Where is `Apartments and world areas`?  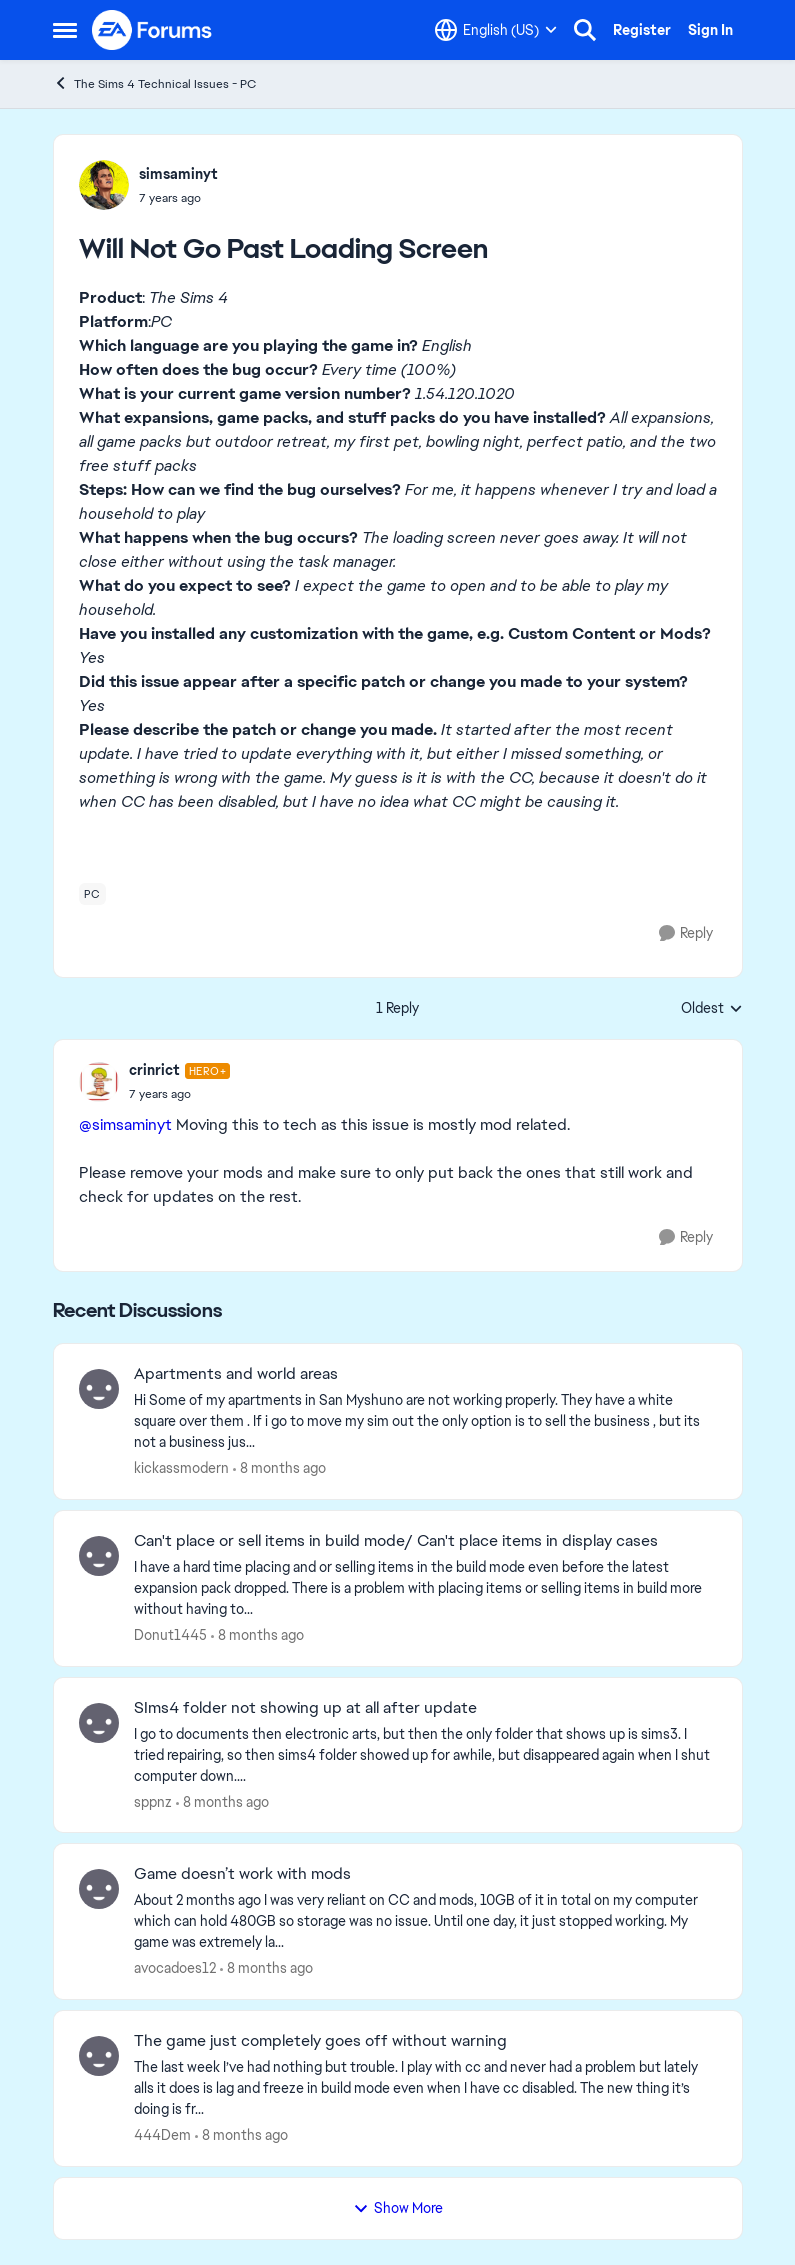 Apartments and world areas is located at coordinates (236, 1374).